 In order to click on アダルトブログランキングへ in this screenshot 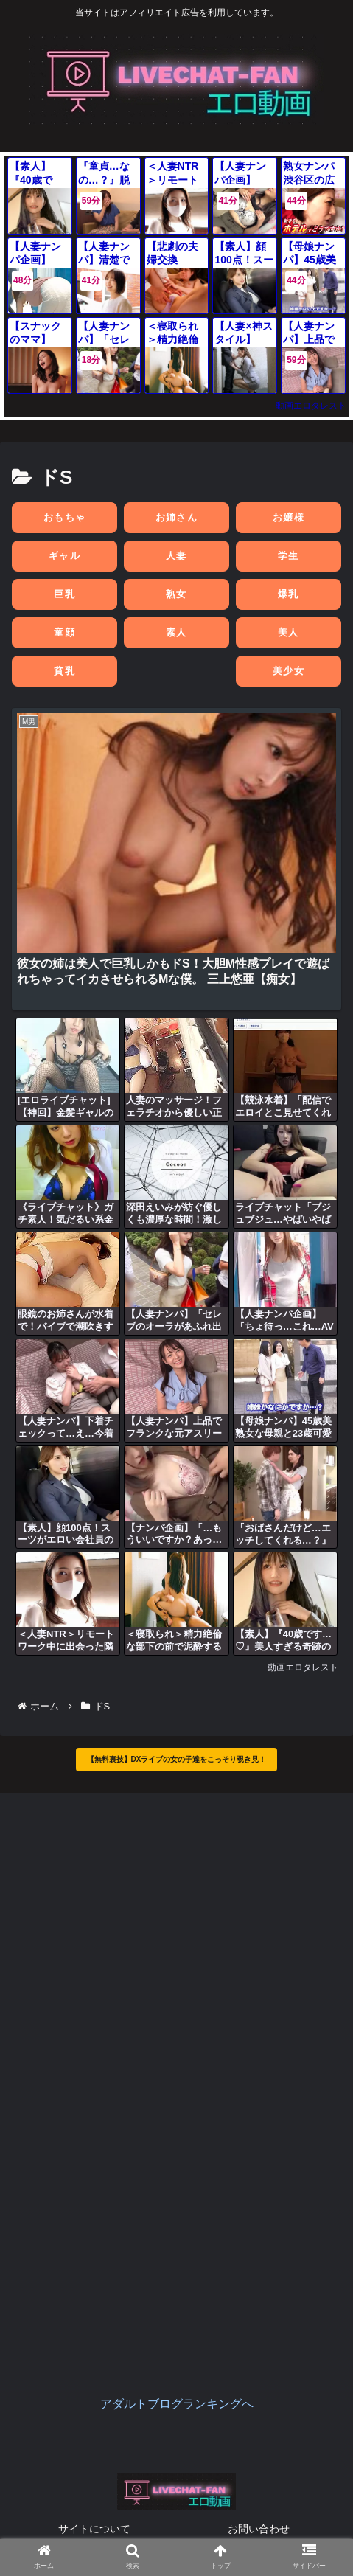, I will do `click(177, 2404)`.